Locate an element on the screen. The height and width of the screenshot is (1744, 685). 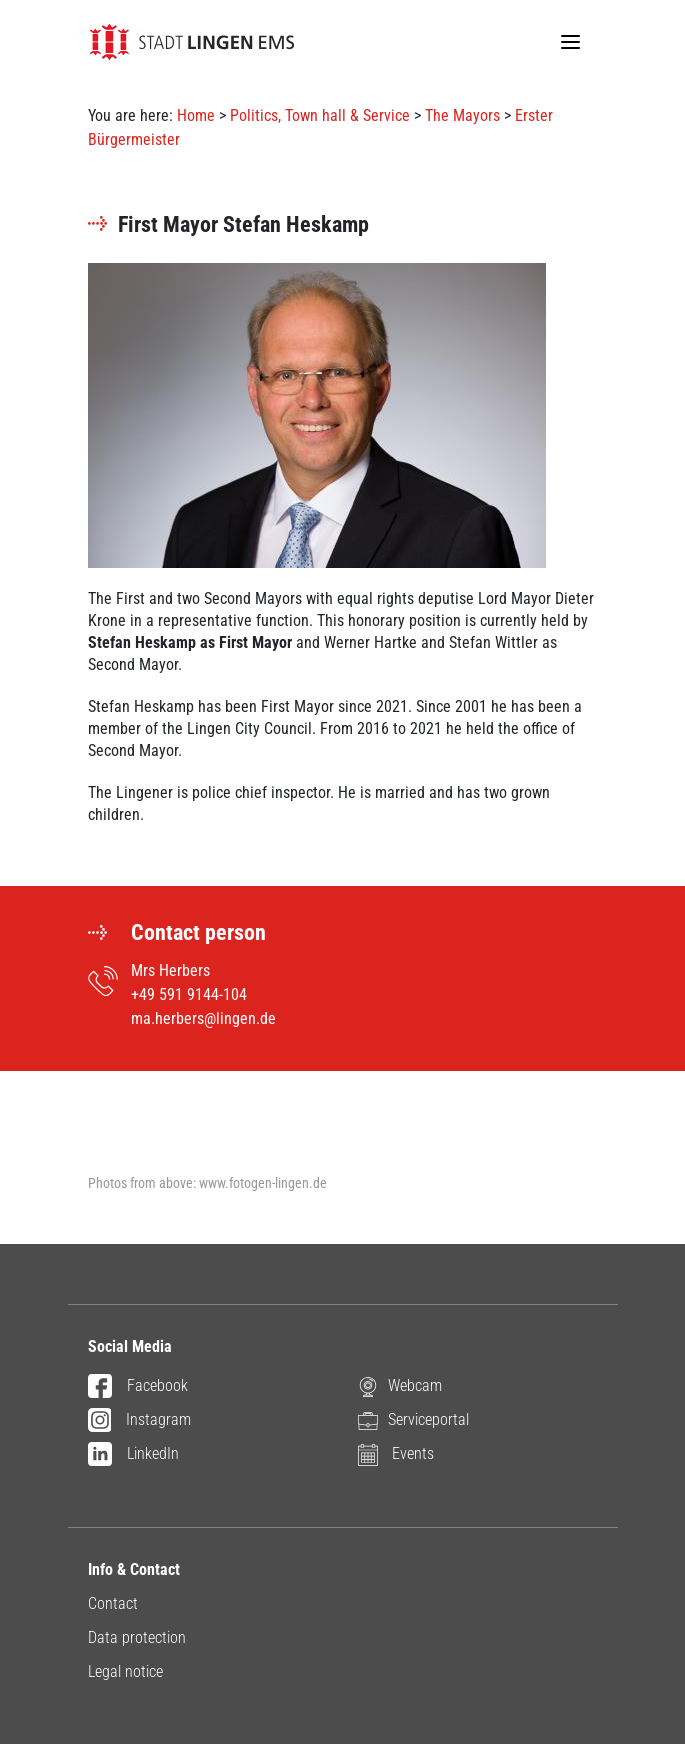
The Mayors is located at coordinates (462, 115).